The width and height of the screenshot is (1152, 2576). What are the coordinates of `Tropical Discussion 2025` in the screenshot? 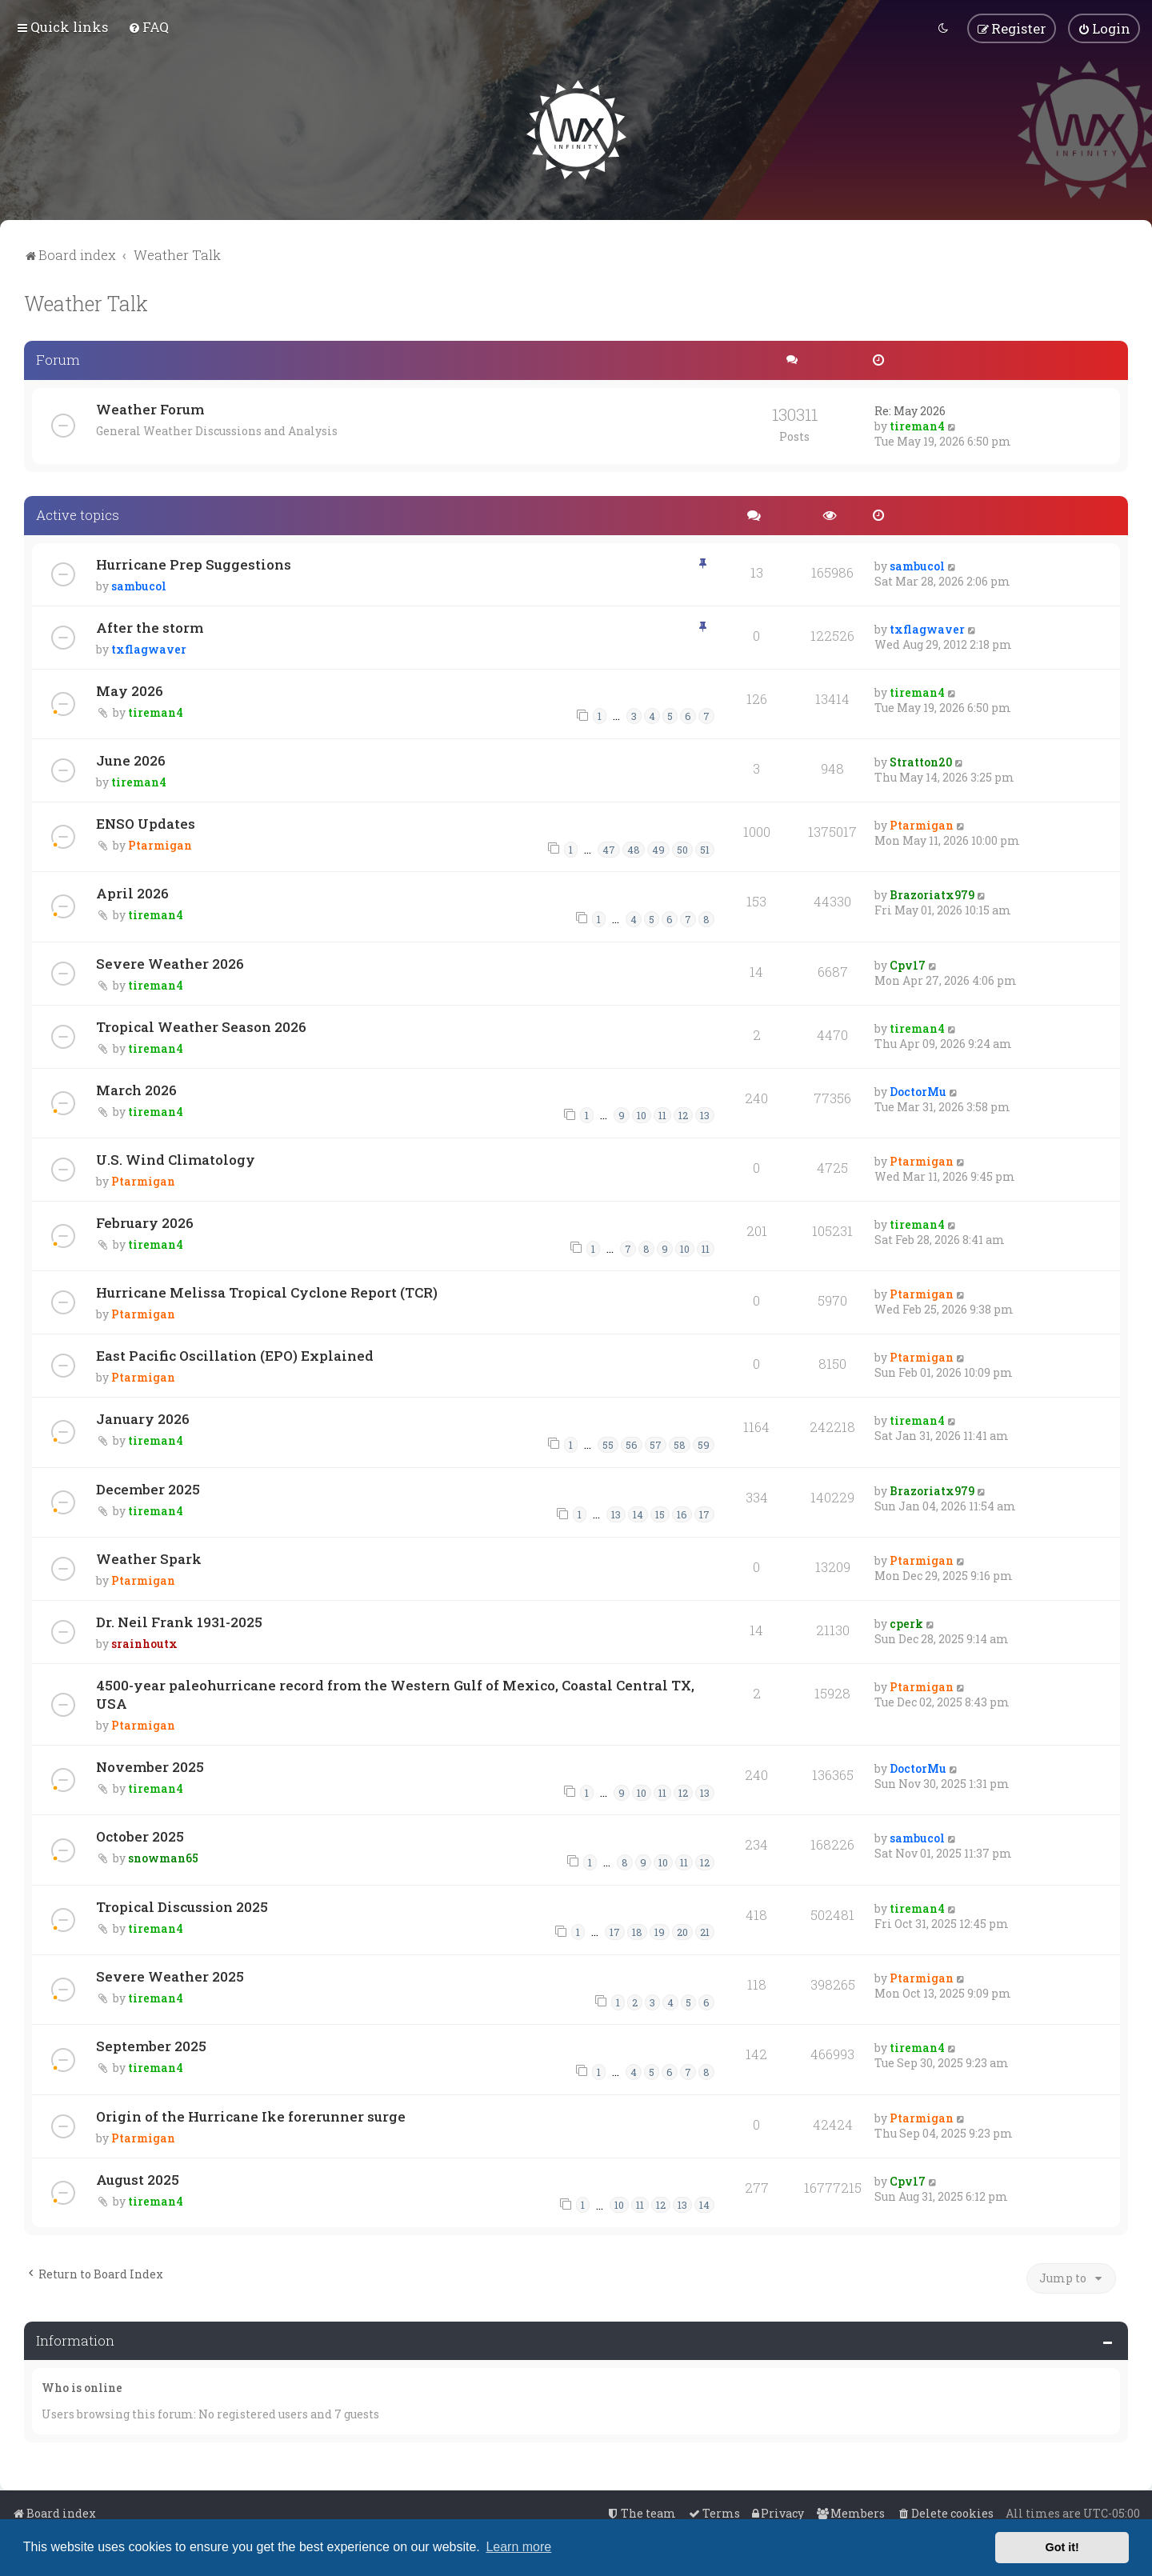 It's located at (182, 1905).